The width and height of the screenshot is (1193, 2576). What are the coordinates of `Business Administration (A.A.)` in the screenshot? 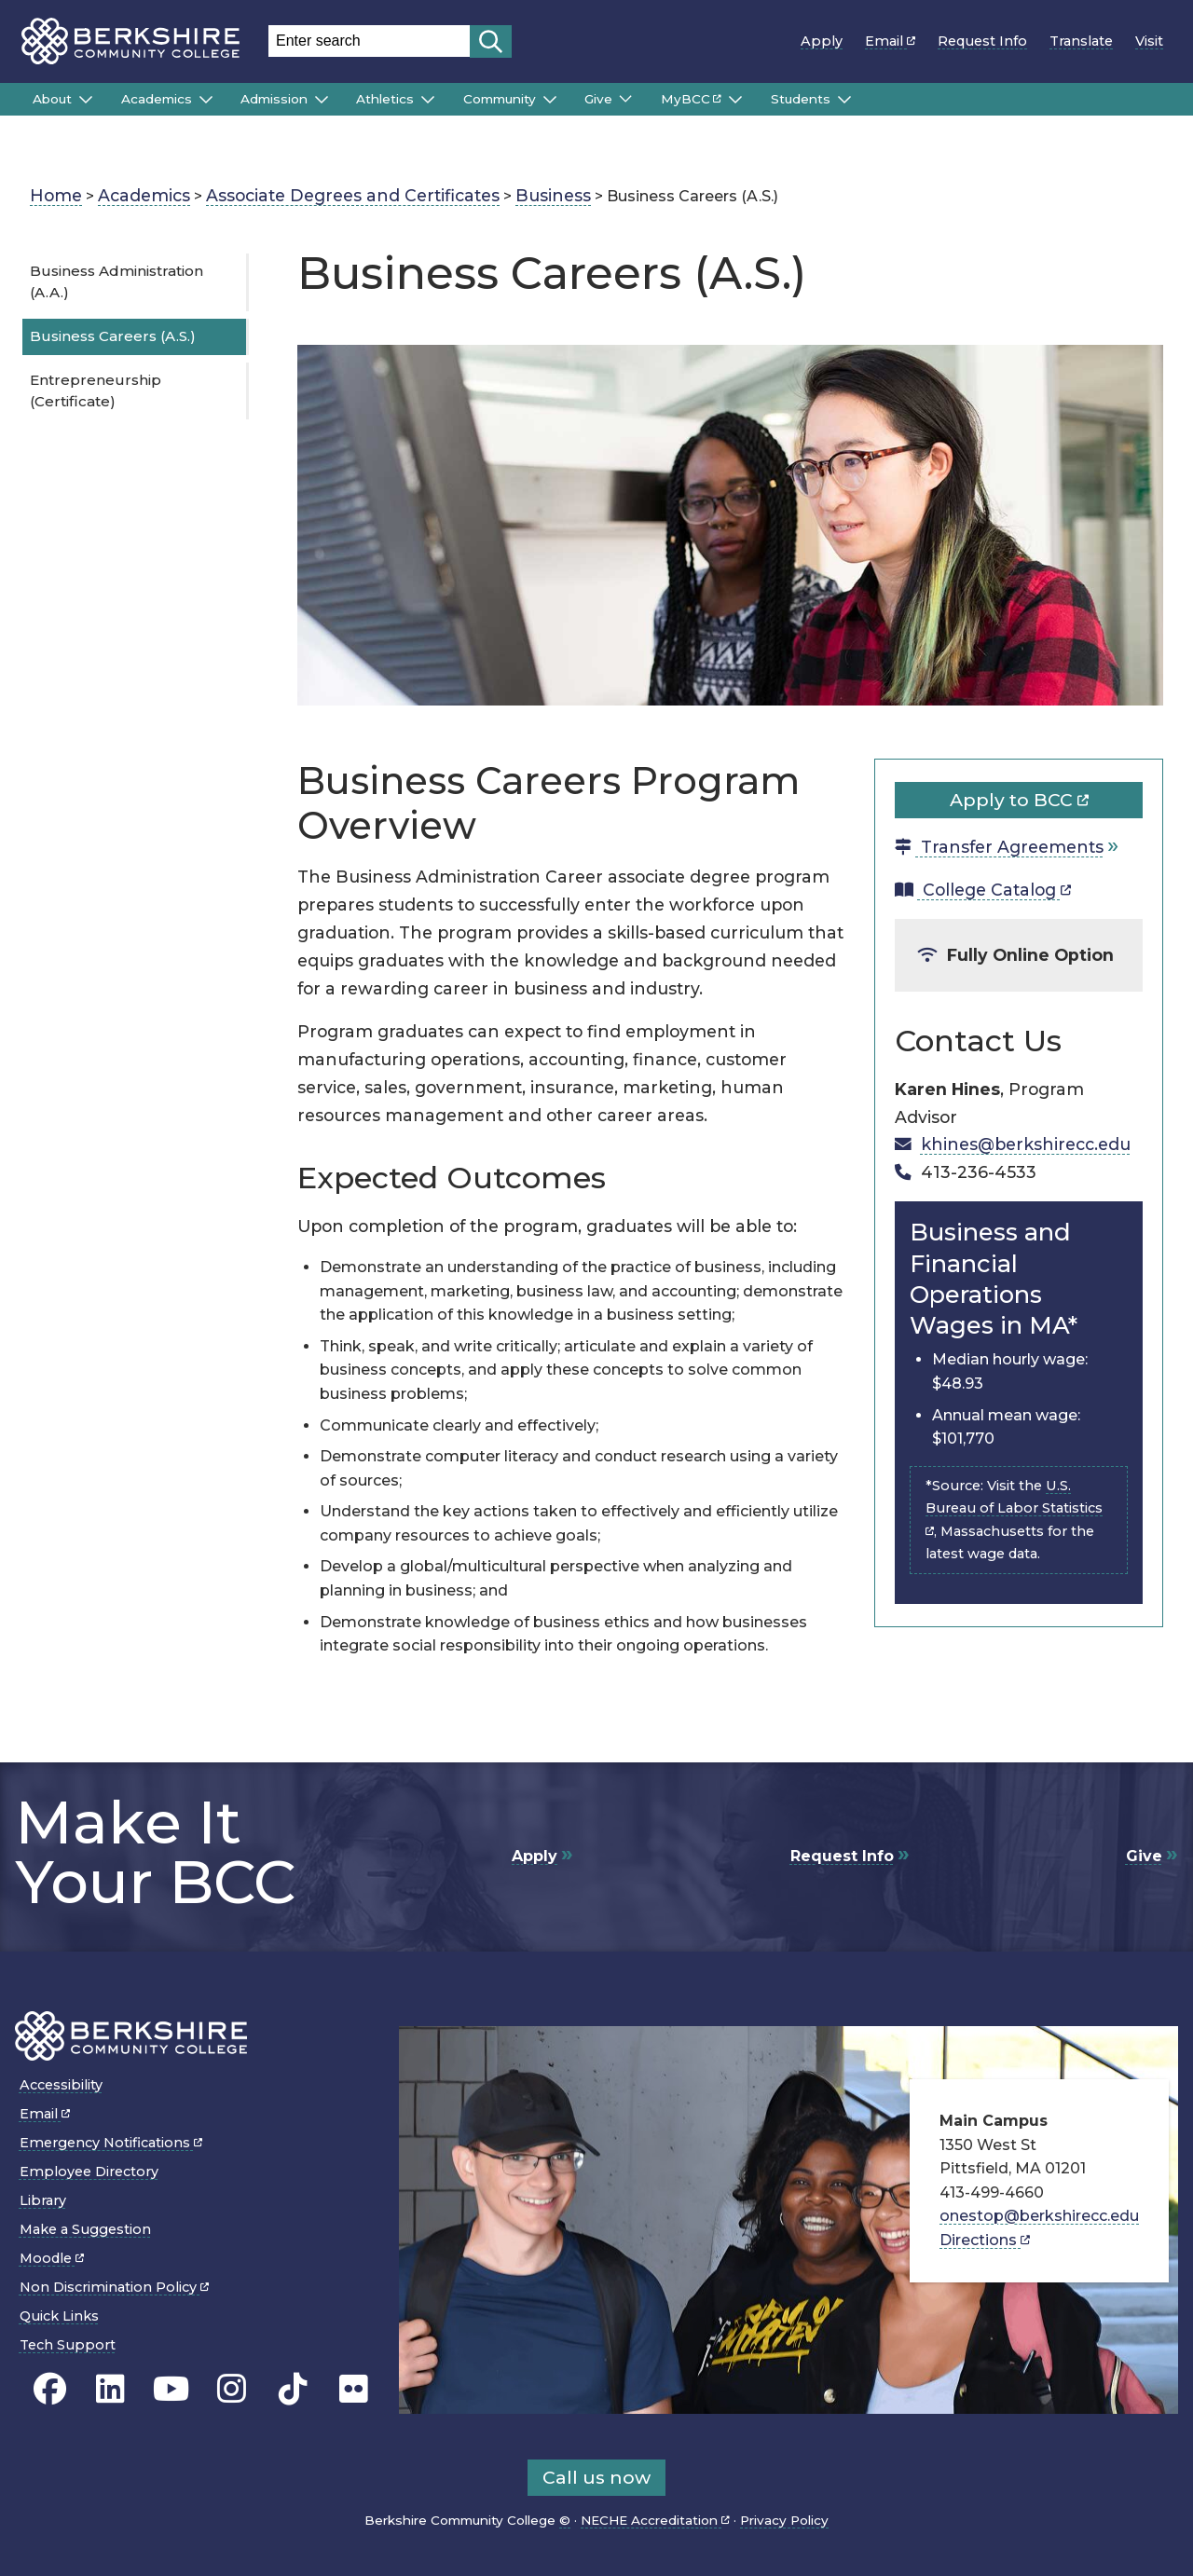 It's located at (116, 281).